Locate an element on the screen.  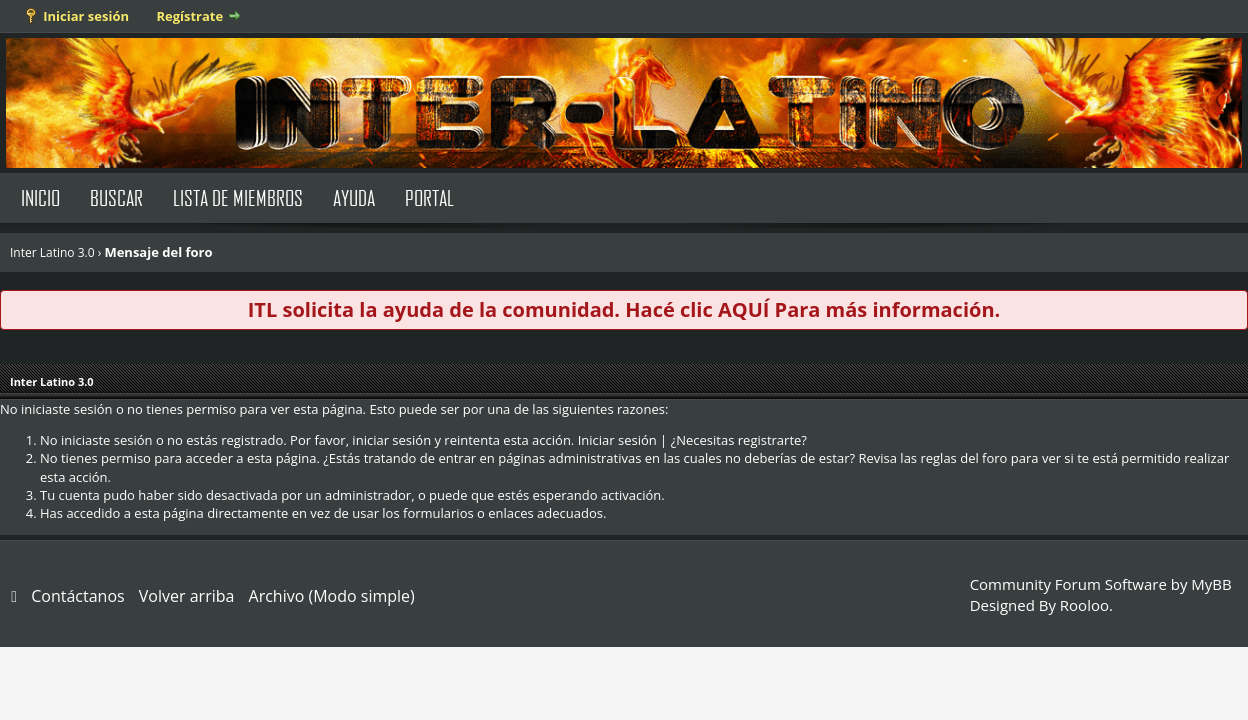
Ayuda is located at coordinates (354, 197).